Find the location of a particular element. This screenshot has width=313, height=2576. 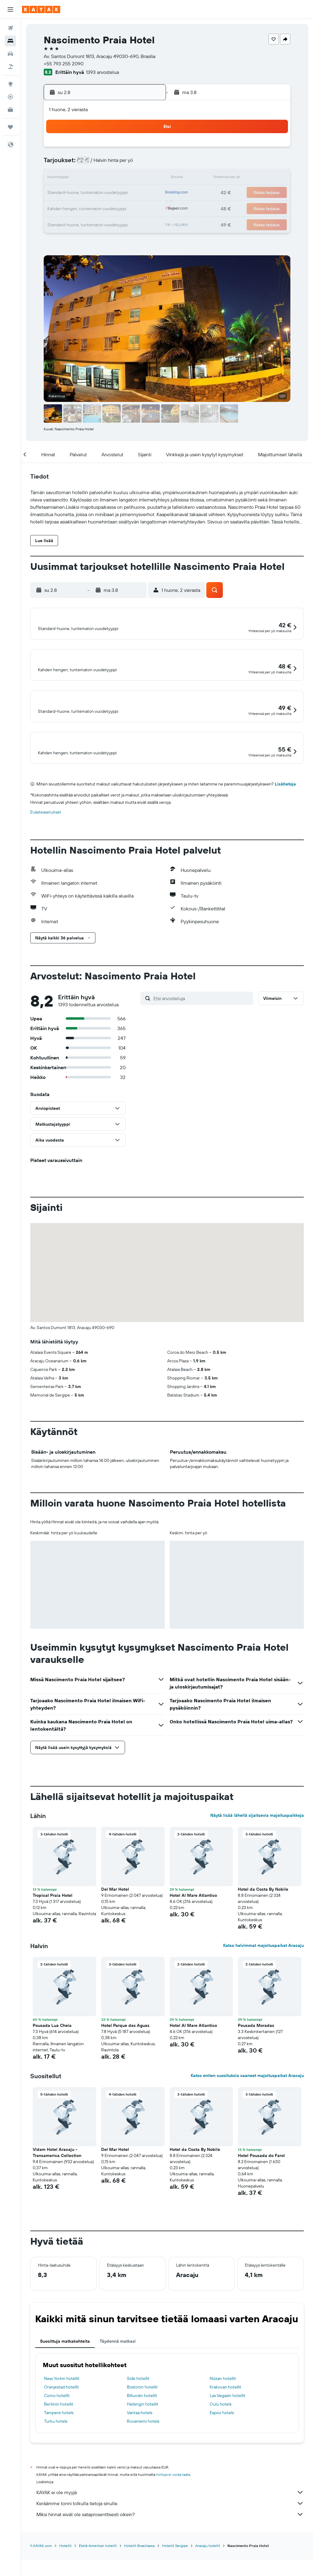

5 [button] is located at coordinates (88, 164).